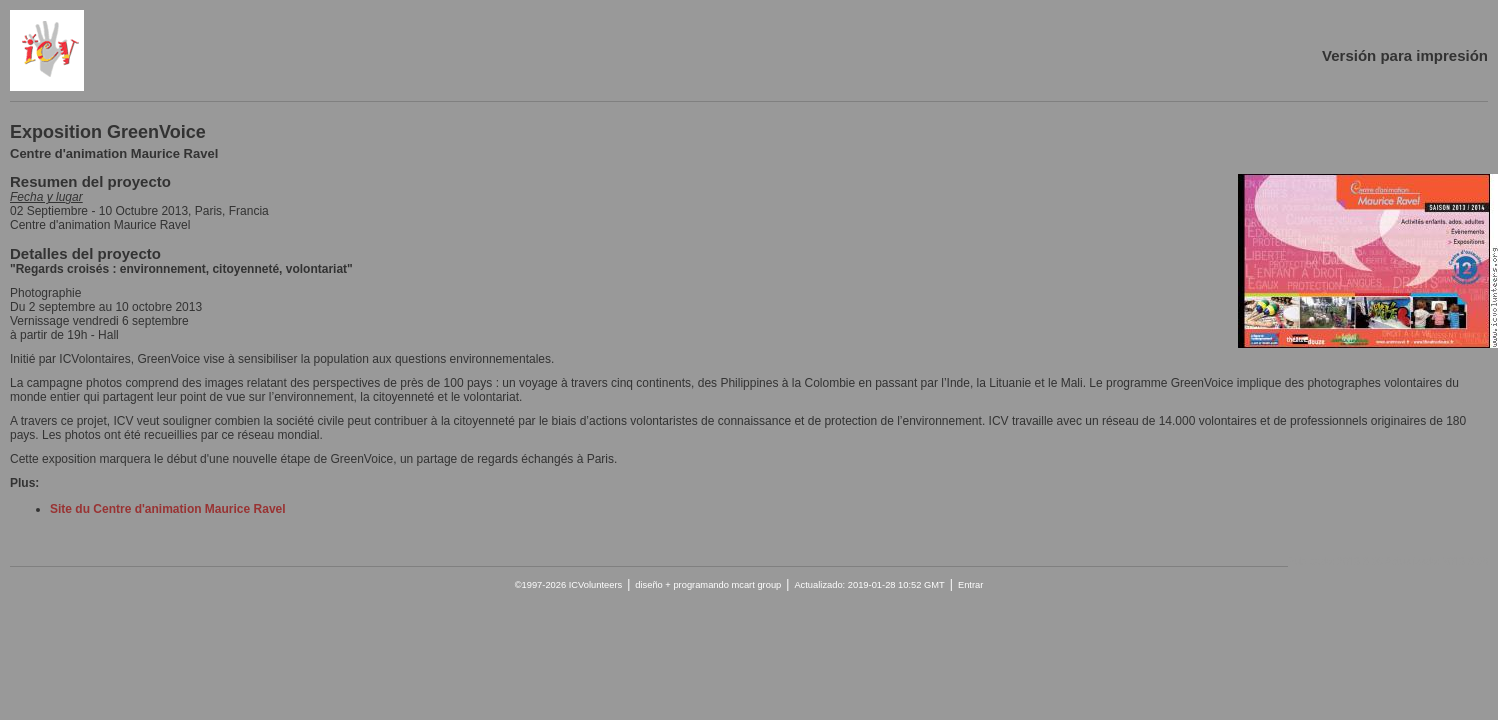  I want to click on Entrar, so click(970, 585).